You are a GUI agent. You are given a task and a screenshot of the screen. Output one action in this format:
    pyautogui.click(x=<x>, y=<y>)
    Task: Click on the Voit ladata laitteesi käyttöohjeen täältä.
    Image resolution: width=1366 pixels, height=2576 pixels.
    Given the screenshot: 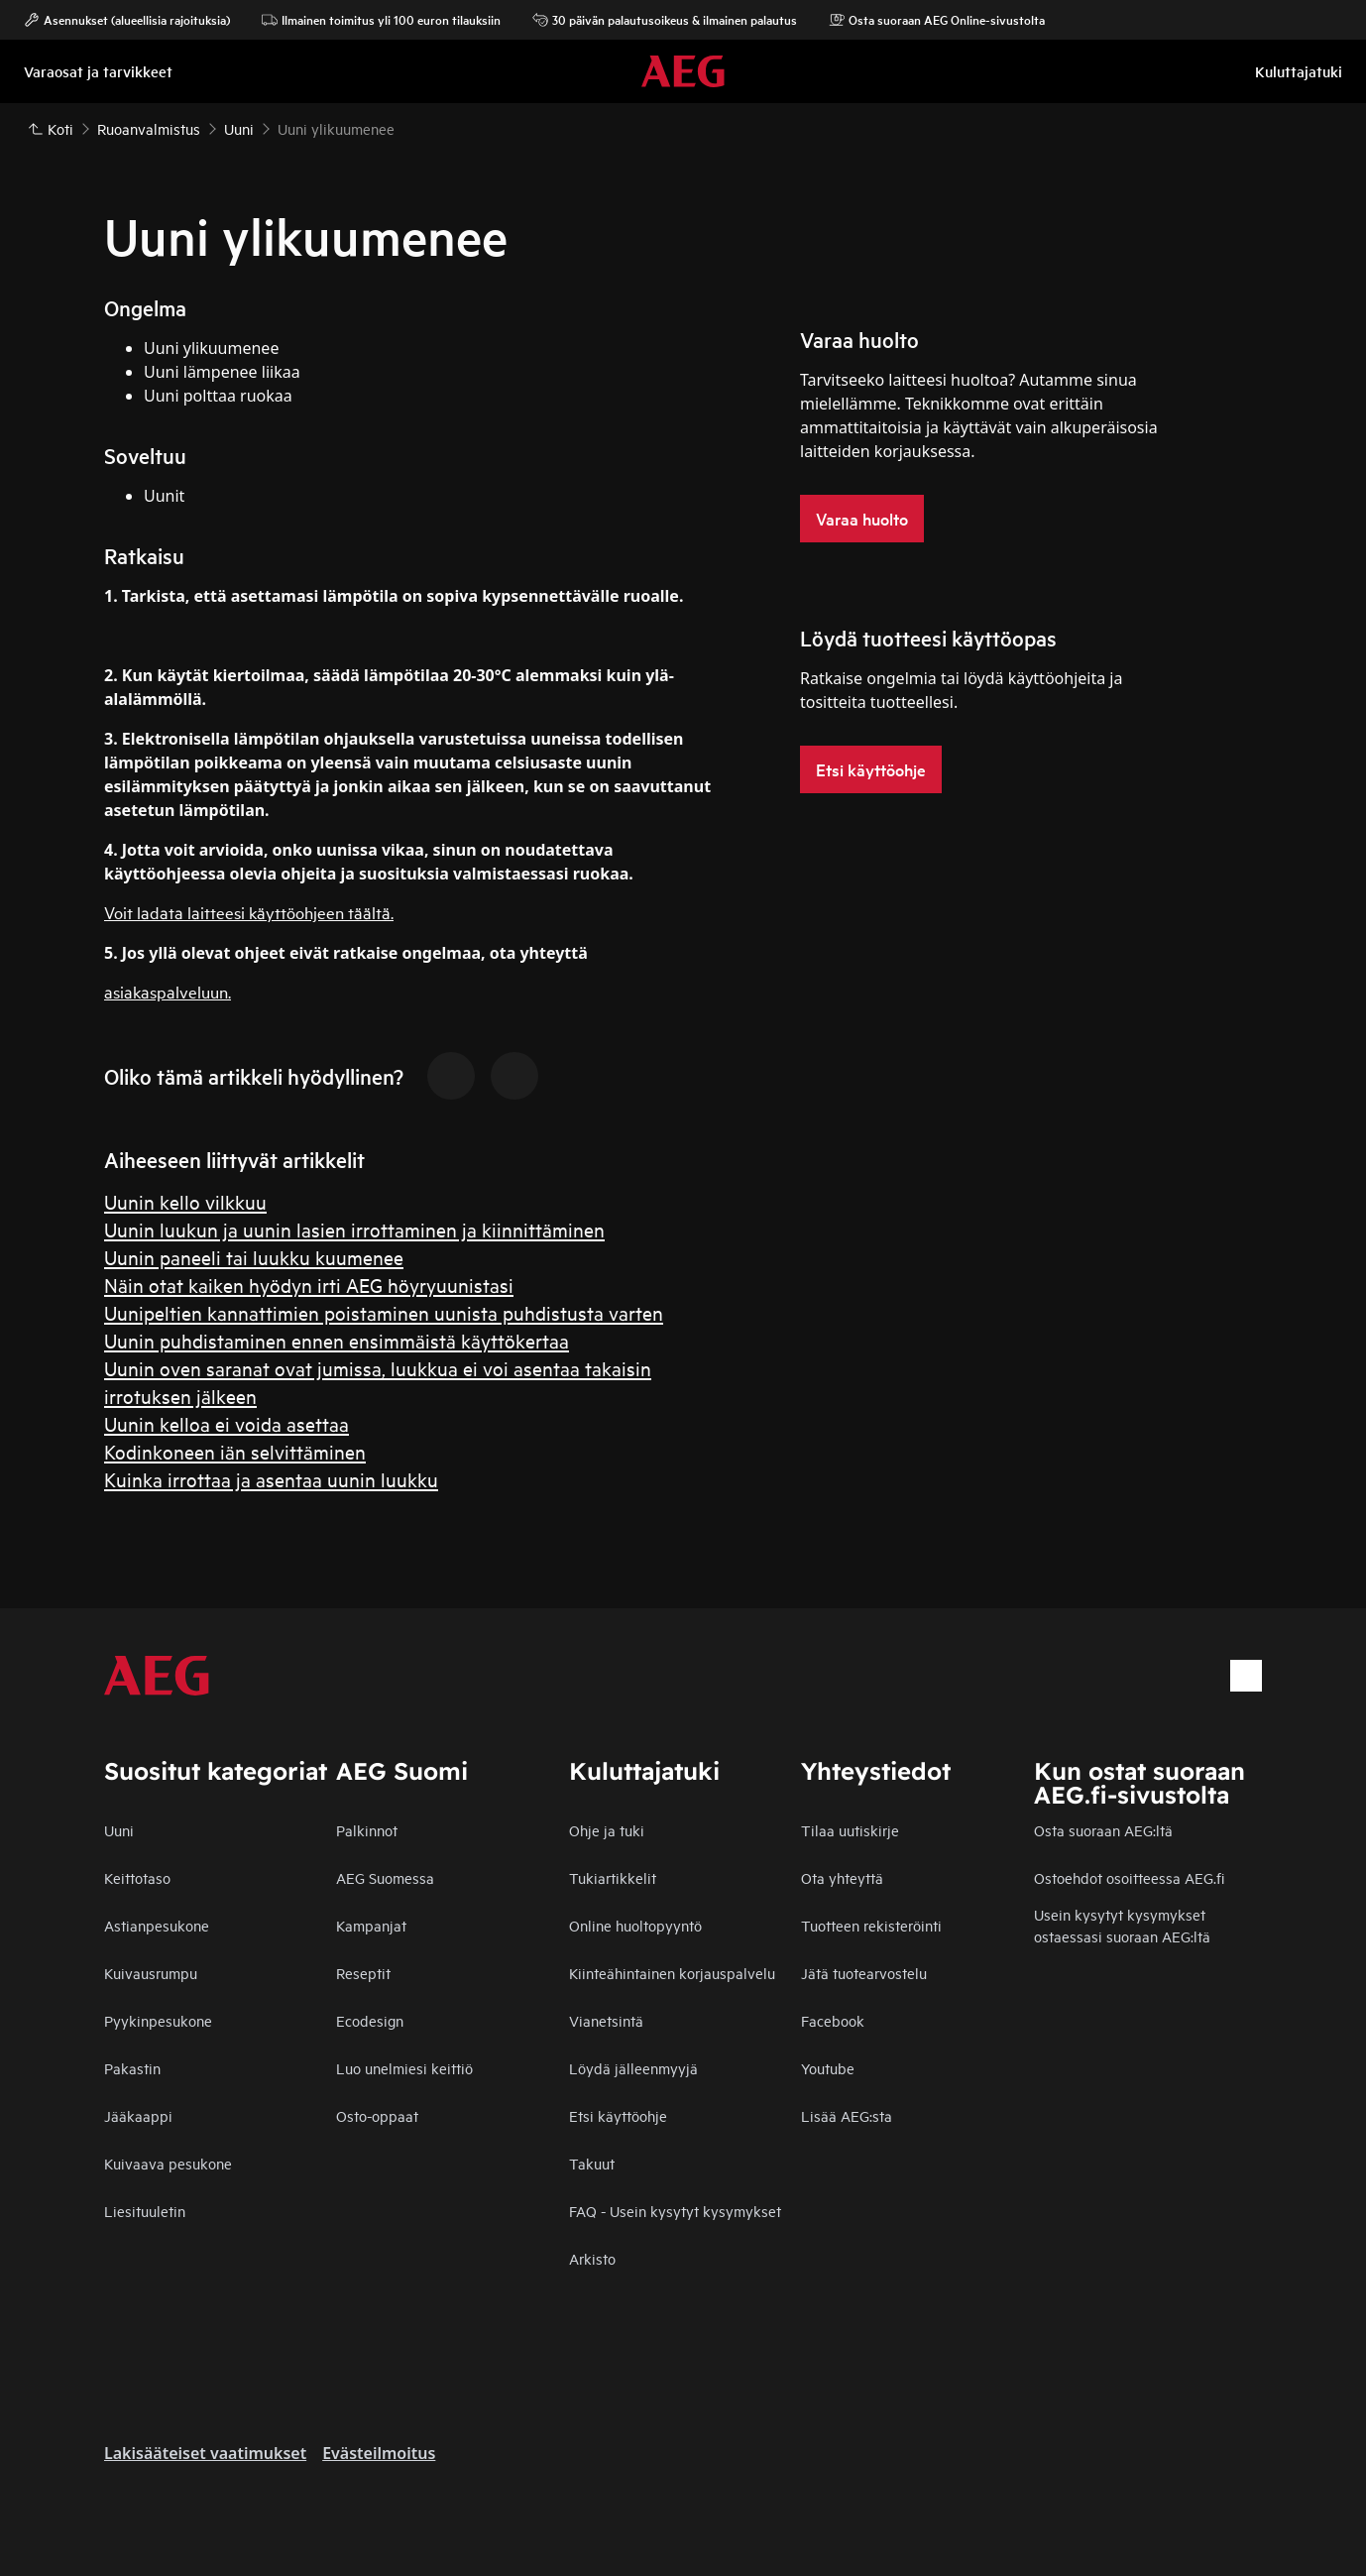 What is the action you would take?
    pyautogui.click(x=249, y=911)
    